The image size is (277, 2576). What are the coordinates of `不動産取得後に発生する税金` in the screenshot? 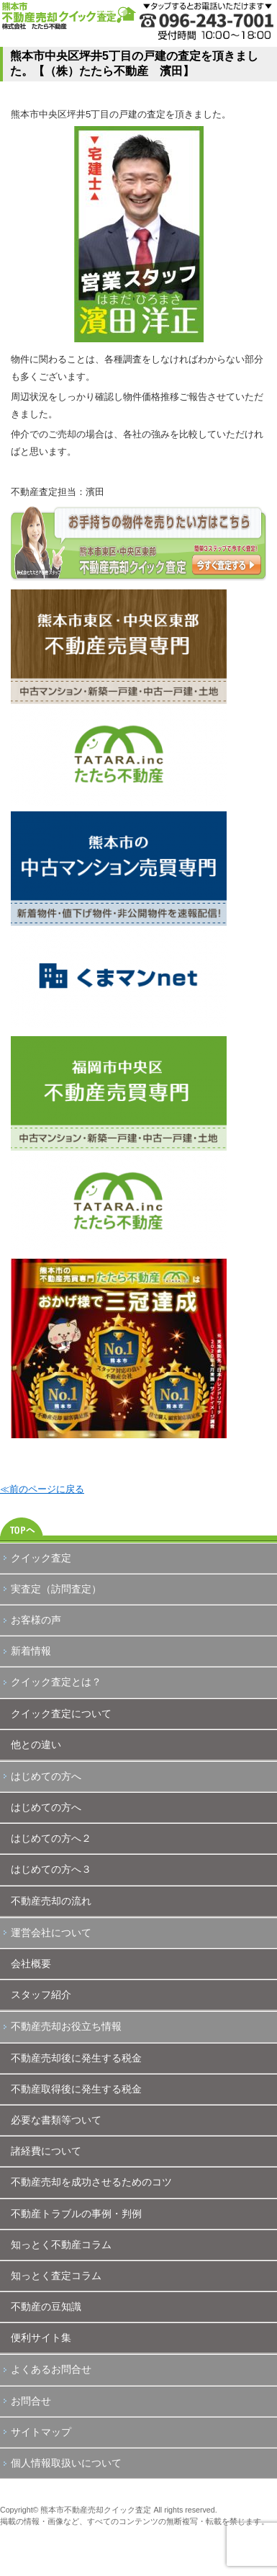 It's located at (76, 2089).